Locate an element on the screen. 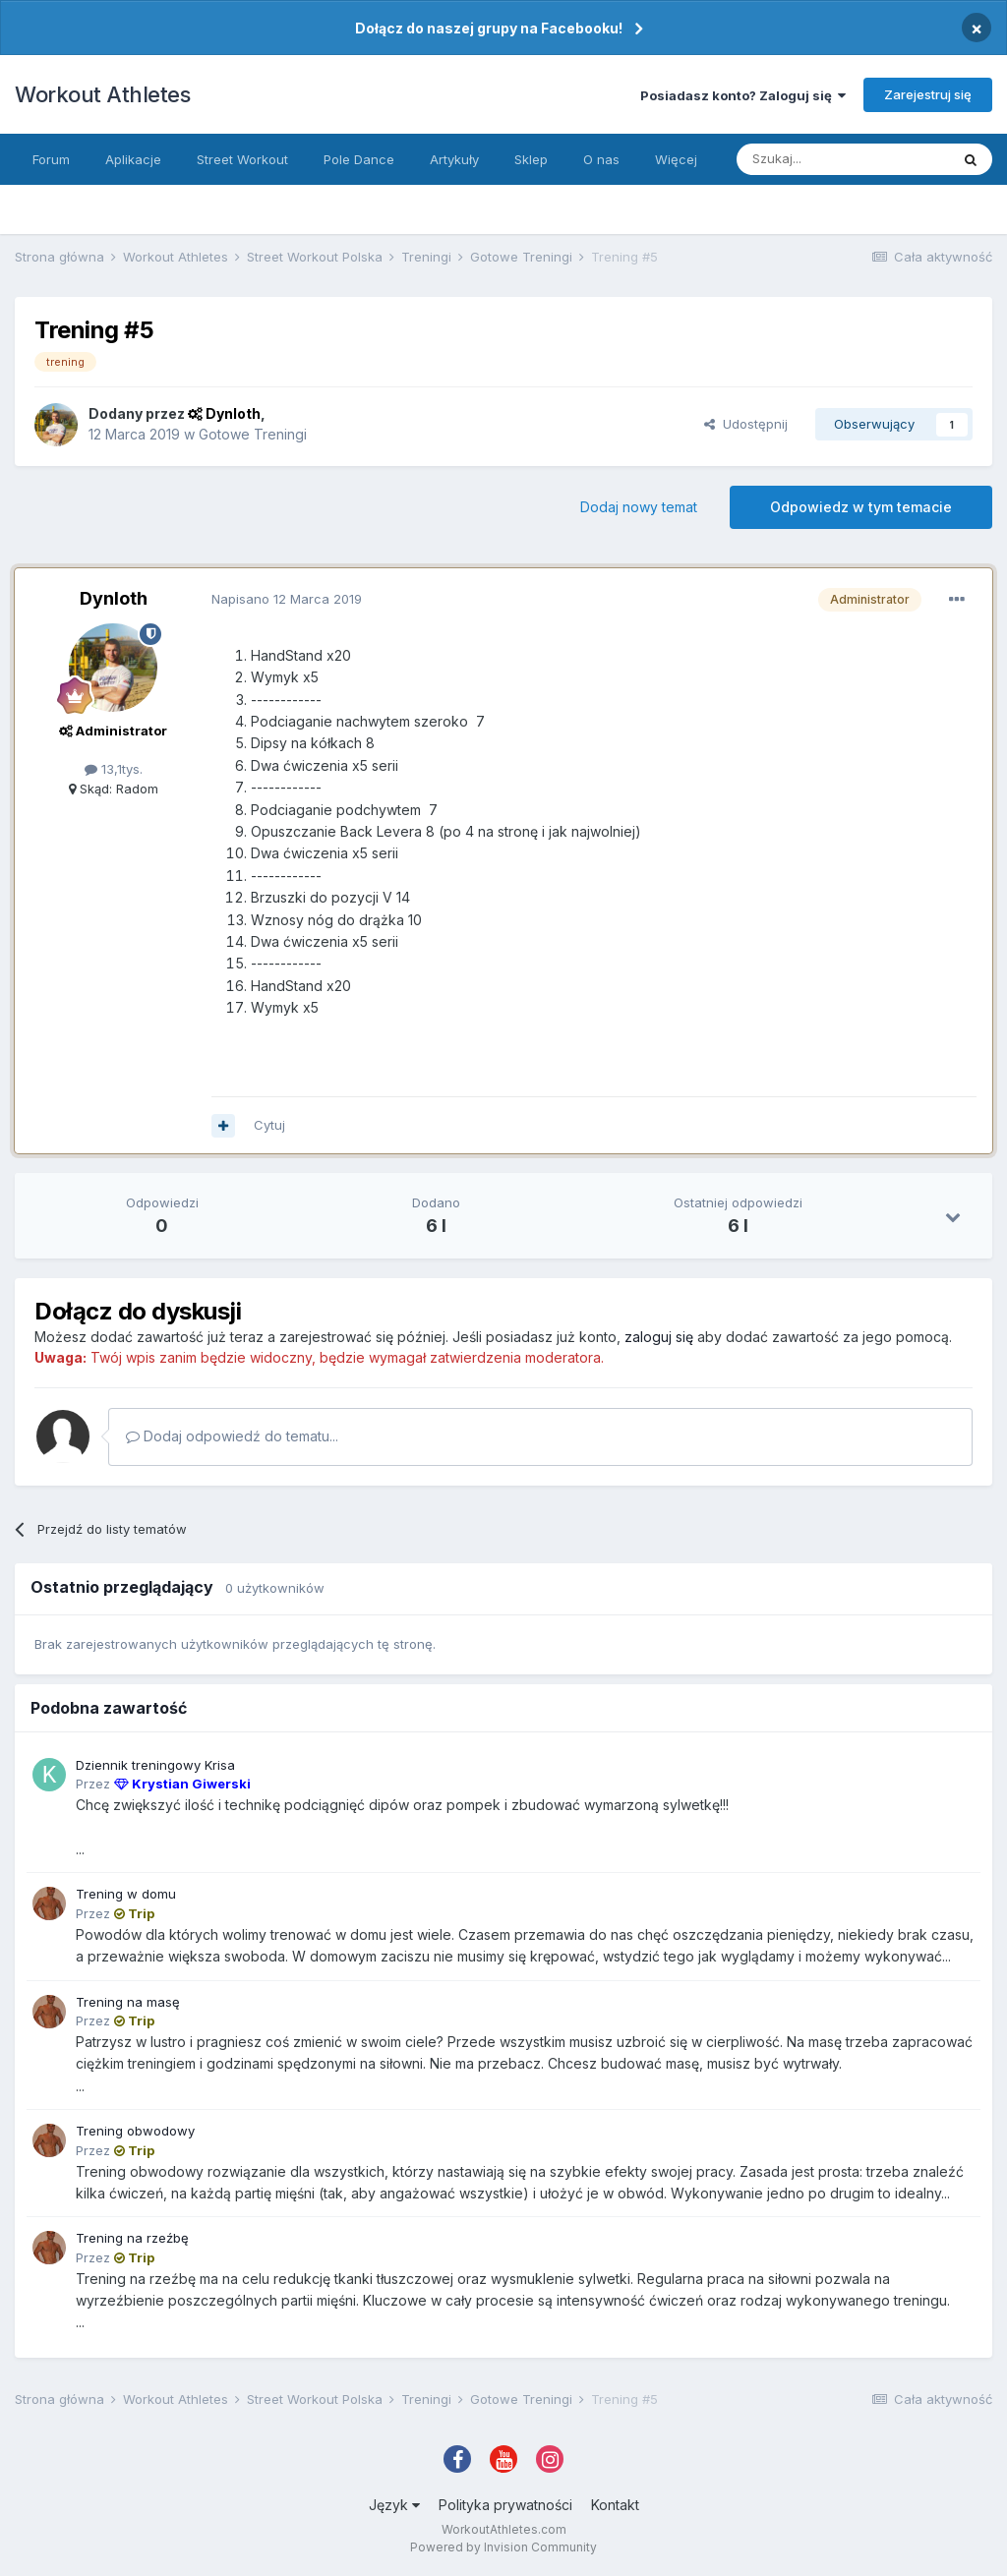 The height and width of the screenshot is (2576, 1007). Dołącz do naszej grupy na Facebooku! is located at coordinates (488, 28).